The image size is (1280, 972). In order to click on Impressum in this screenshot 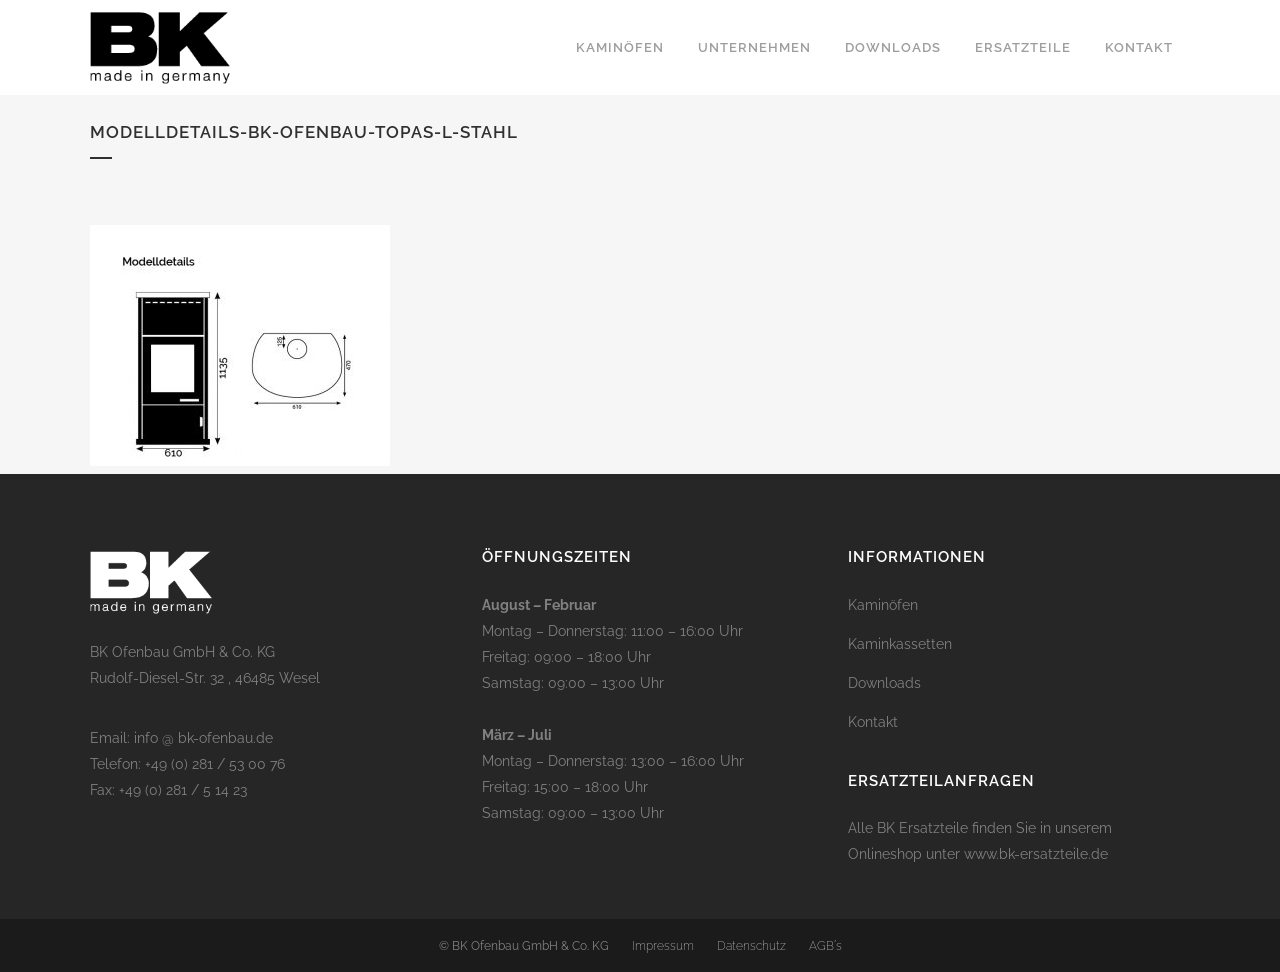, I will do `click(663, 946)`.